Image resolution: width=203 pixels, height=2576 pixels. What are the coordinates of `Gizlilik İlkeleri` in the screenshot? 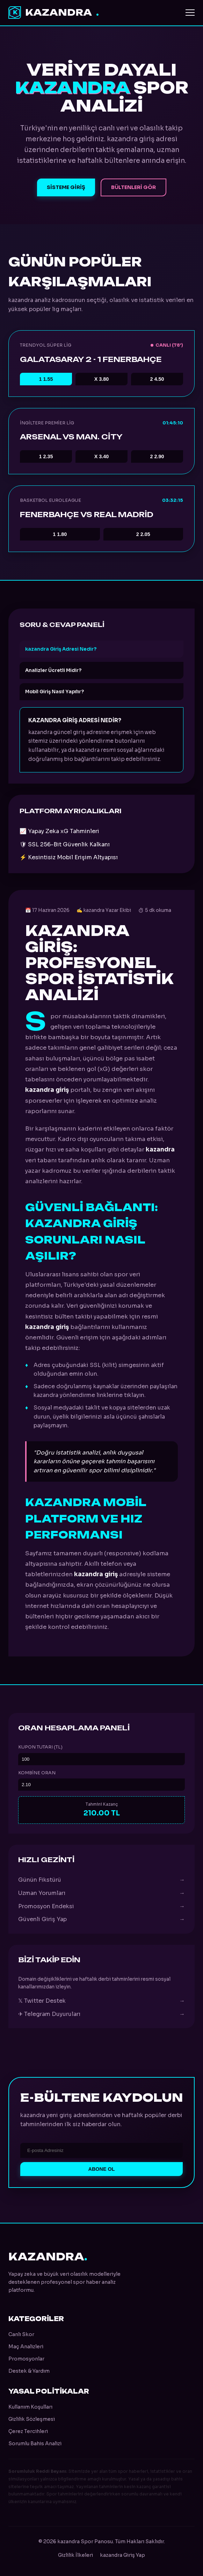 It's located at (75, 2555).